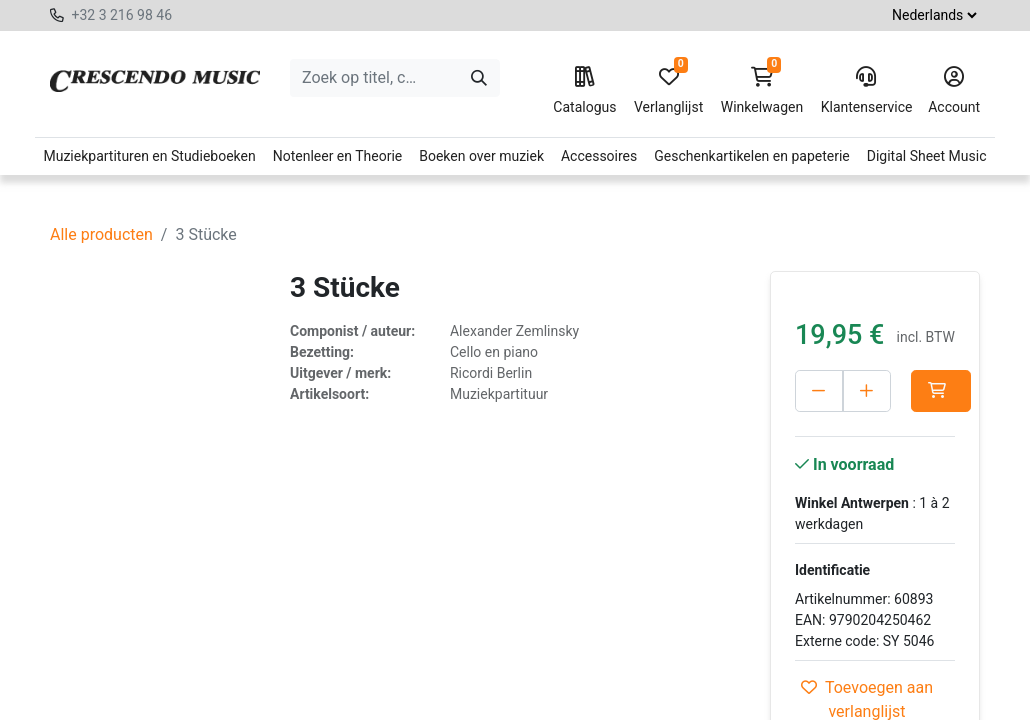 This screenshot has height=720, width=1030. What do you see at coordinates (149, 156) in the screenshot?
I see `Muziekpartituren en Studieboeken` at bounding box center [149, 156].